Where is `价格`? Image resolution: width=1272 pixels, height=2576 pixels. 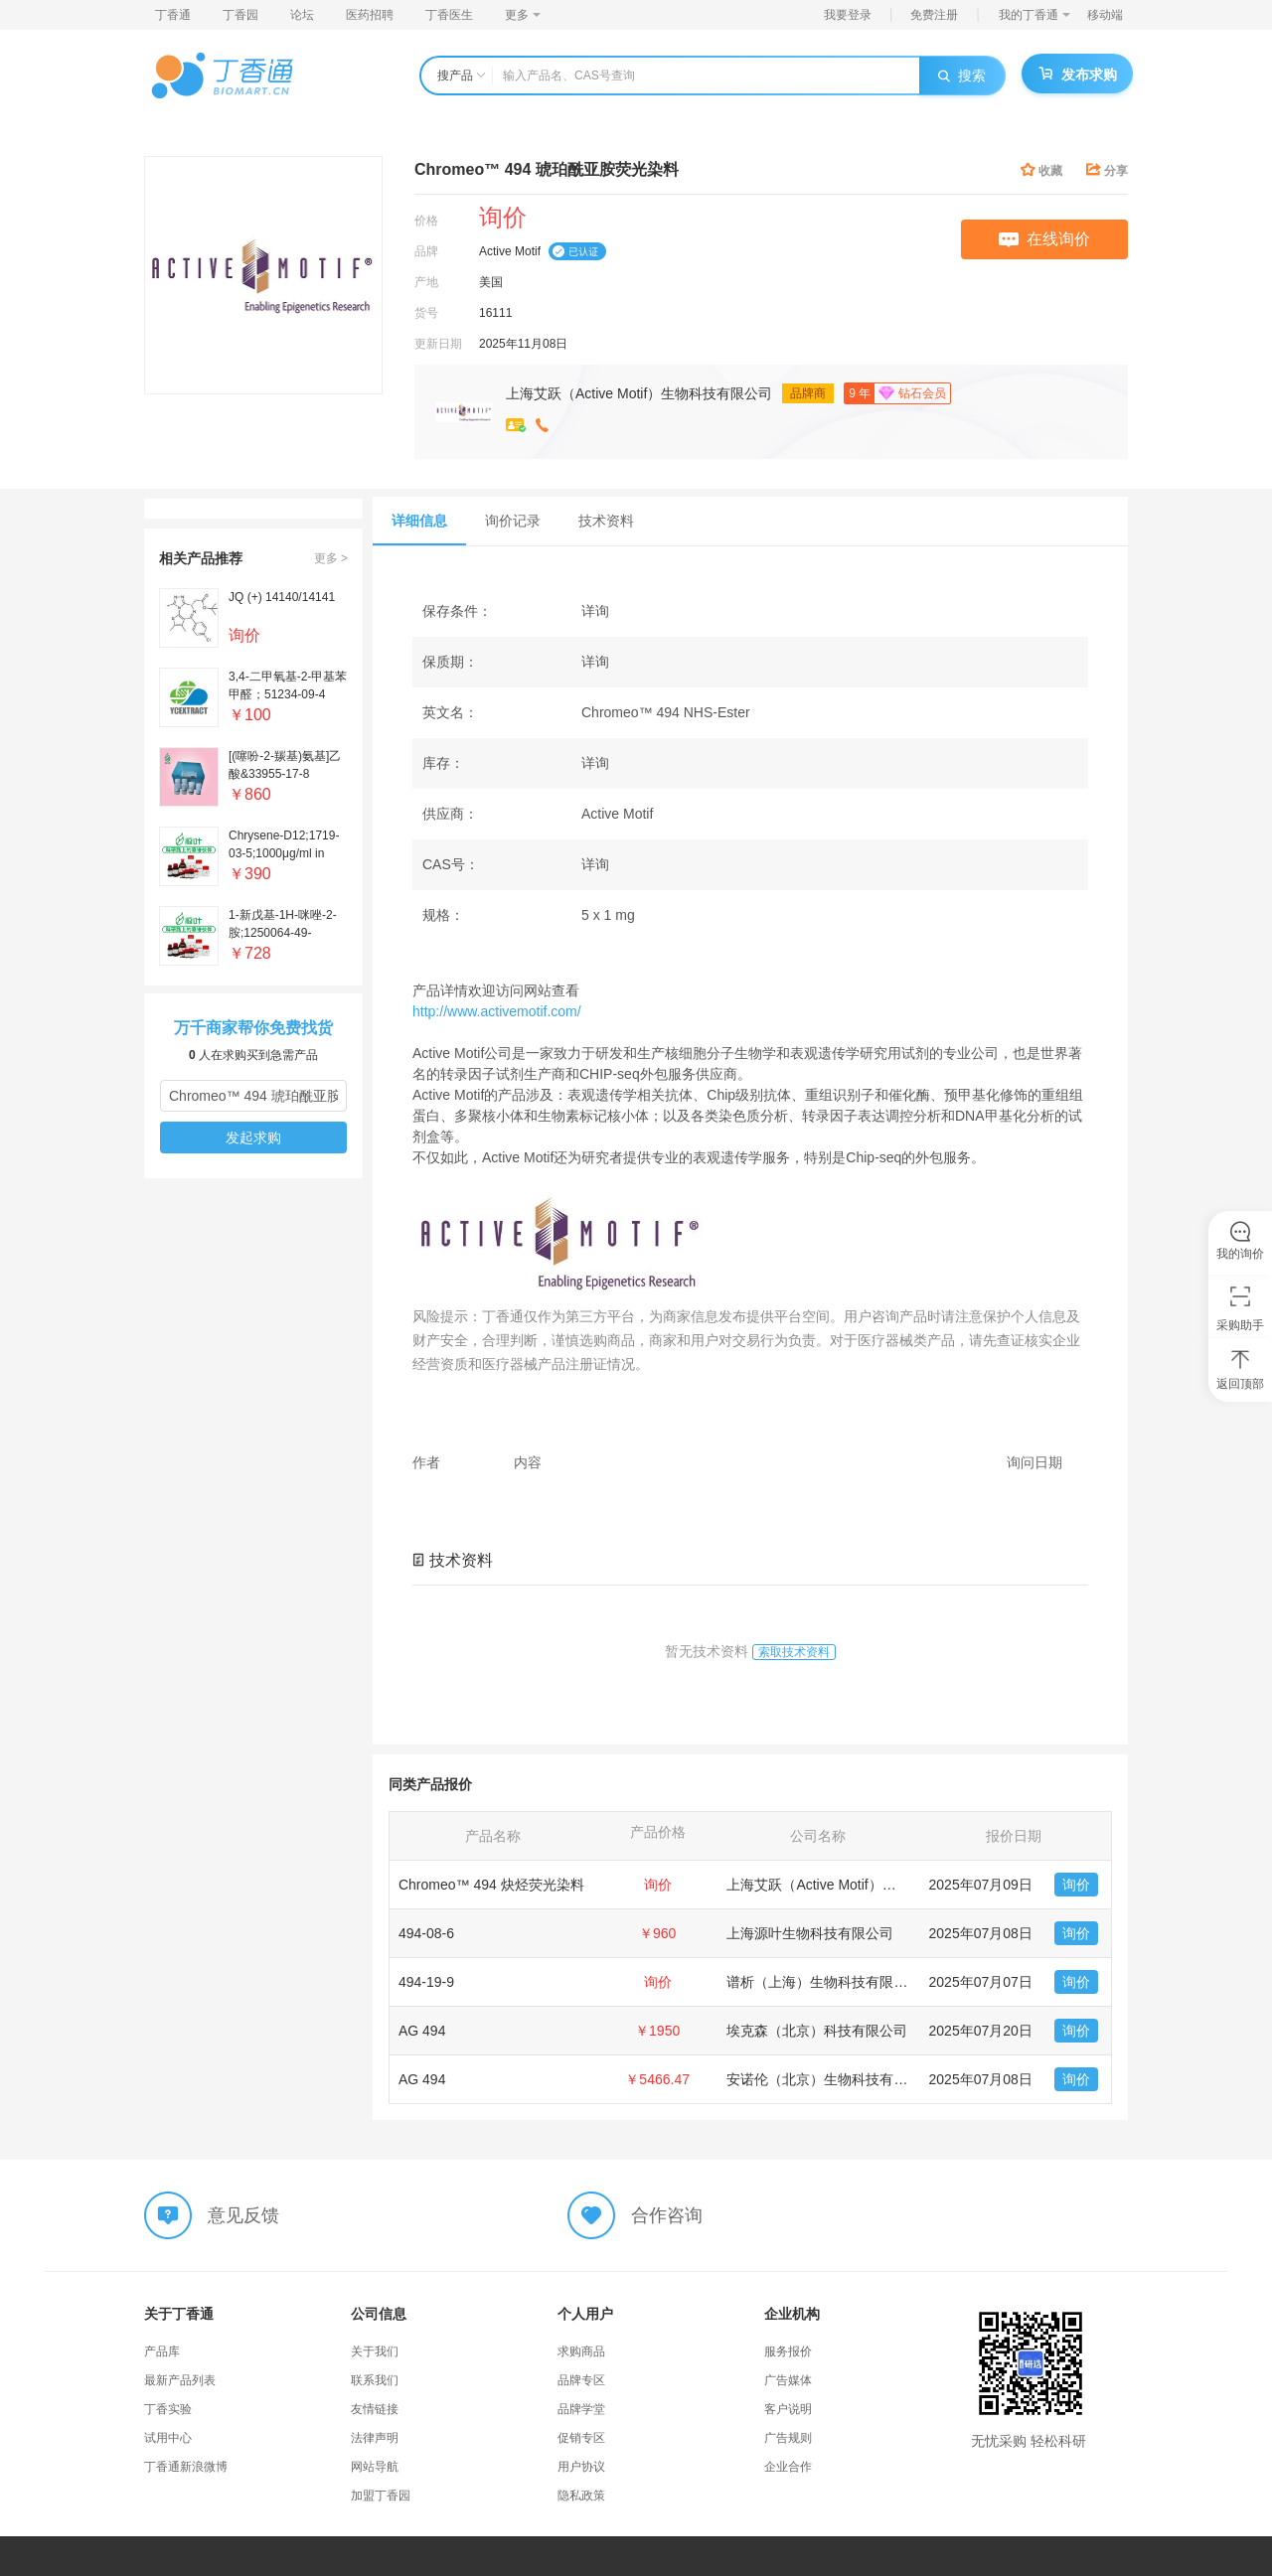 价格 is located at coordinates (426, 220).